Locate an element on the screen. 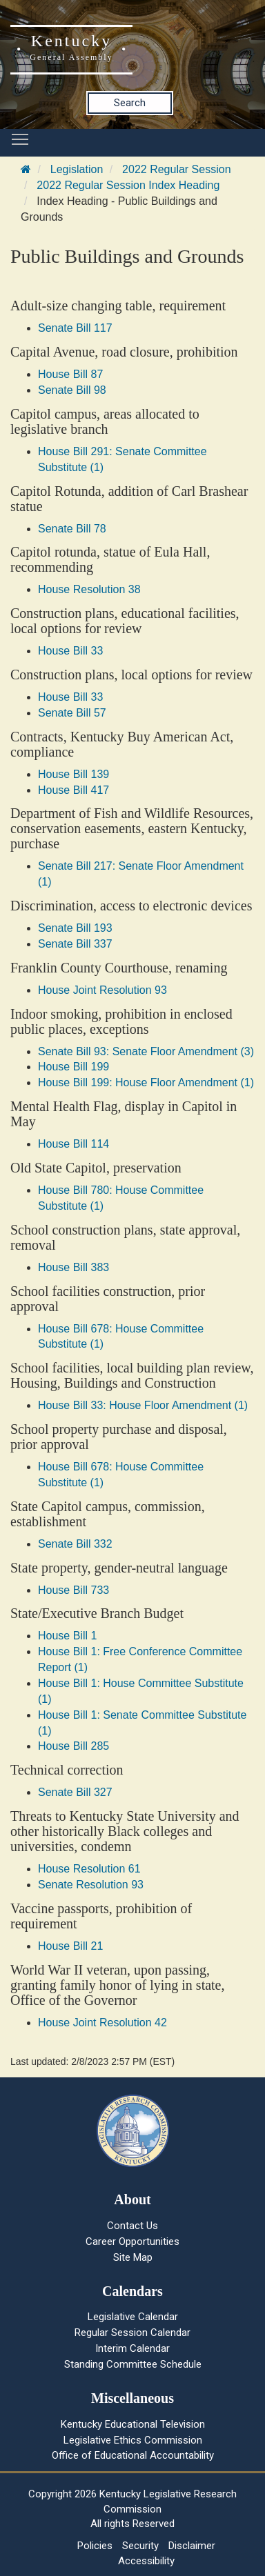  Senate Resolution 93 is located at coordinates (91, 1884).